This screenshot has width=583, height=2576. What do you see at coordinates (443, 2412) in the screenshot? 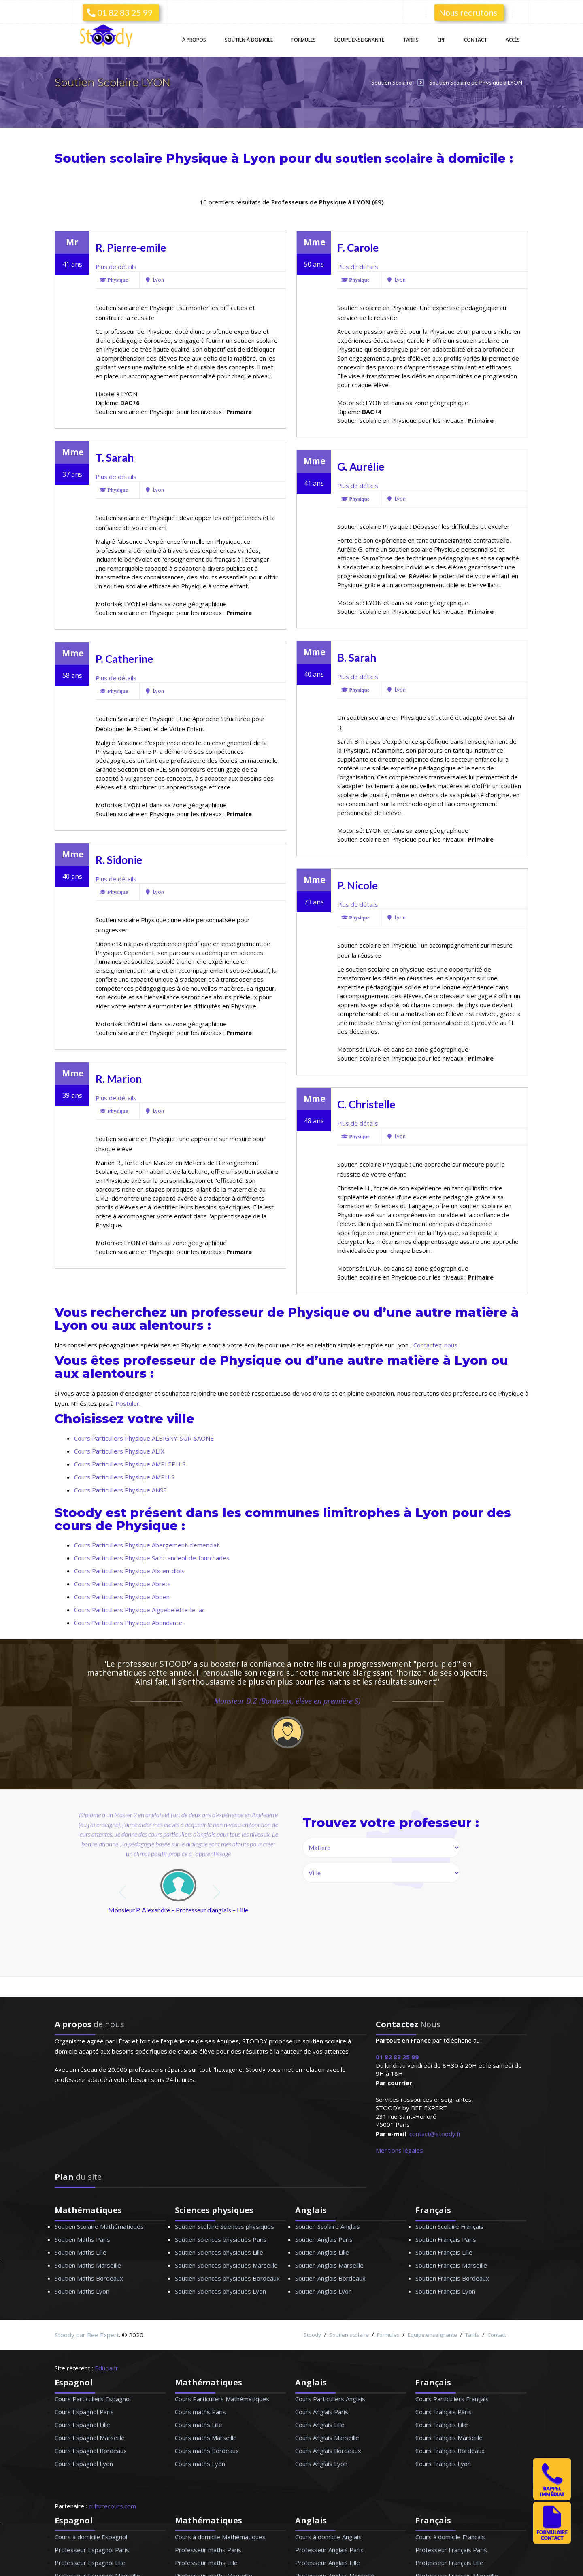
I see `Cours Français Paris` at bounding box center [443, 2412].